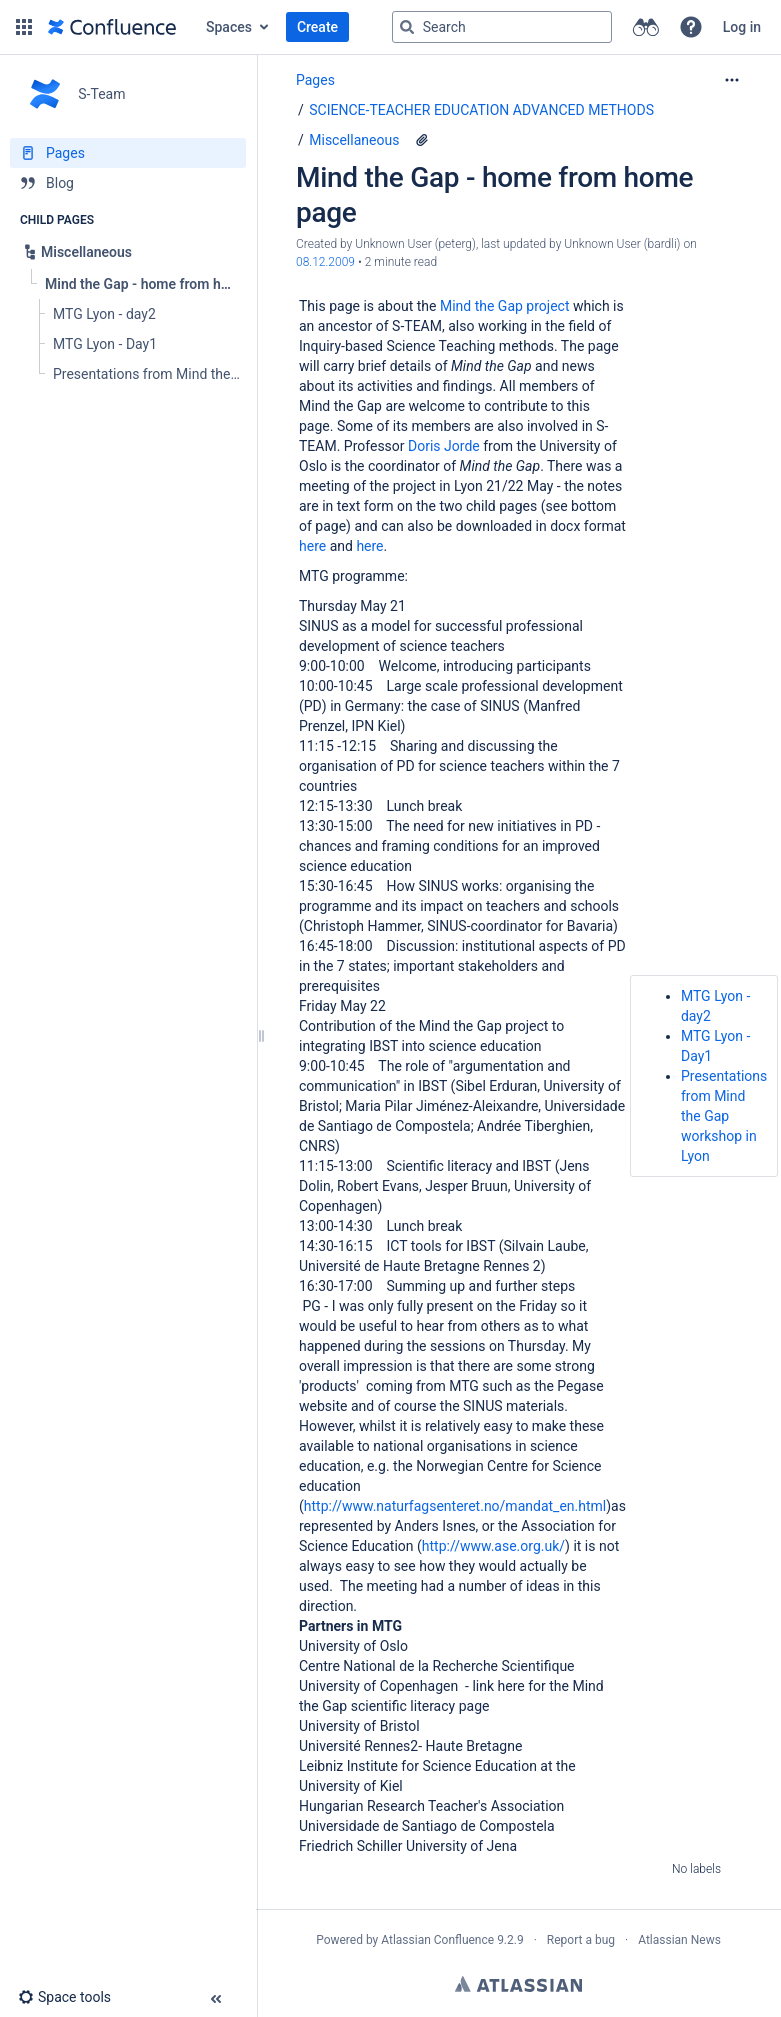 Image resolution: width=781 pixels, height=2017 pixels. I want to click on Create, so click(317, 27).